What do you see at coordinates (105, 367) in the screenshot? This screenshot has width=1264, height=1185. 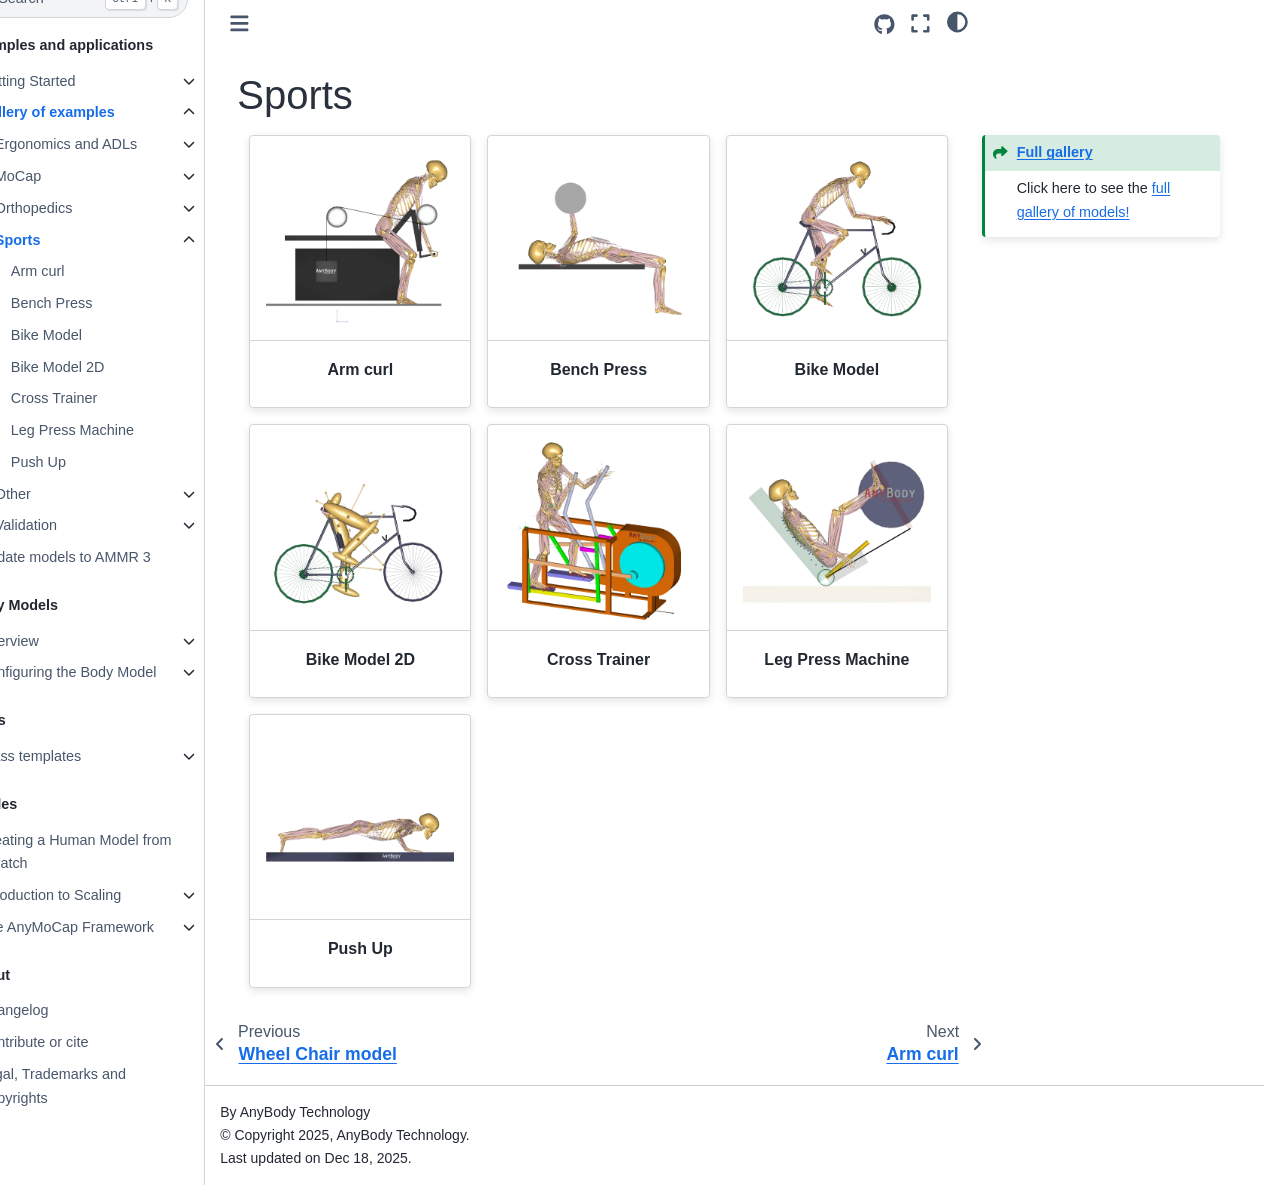 I see `Bike Model 2D` at bounding box center [105, 367].